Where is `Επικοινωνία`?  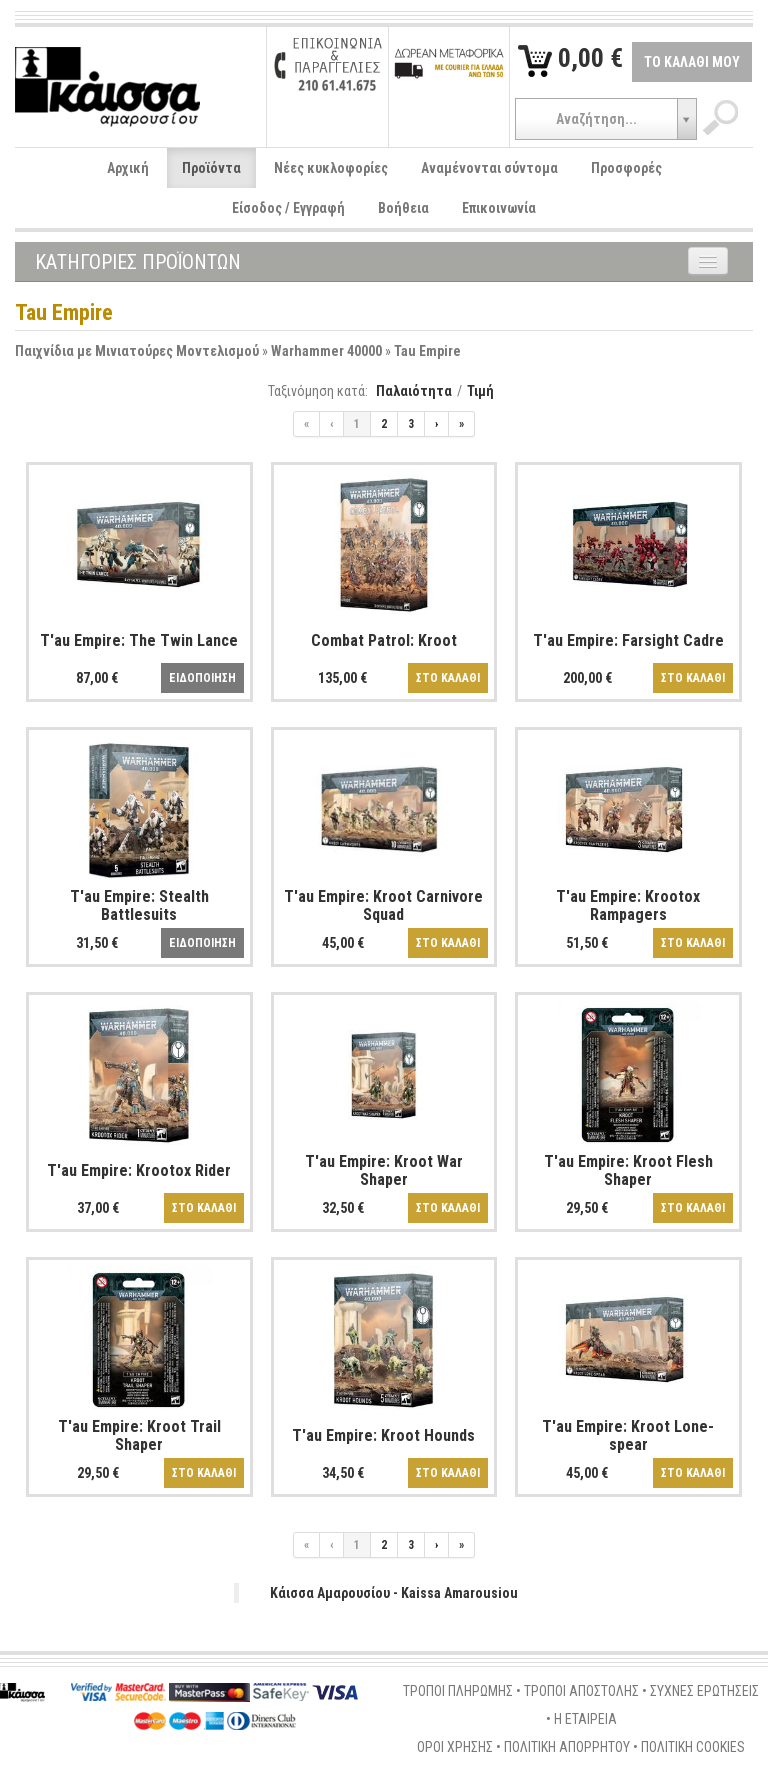
Επικοινωνία is located at coordinates (499, 208).